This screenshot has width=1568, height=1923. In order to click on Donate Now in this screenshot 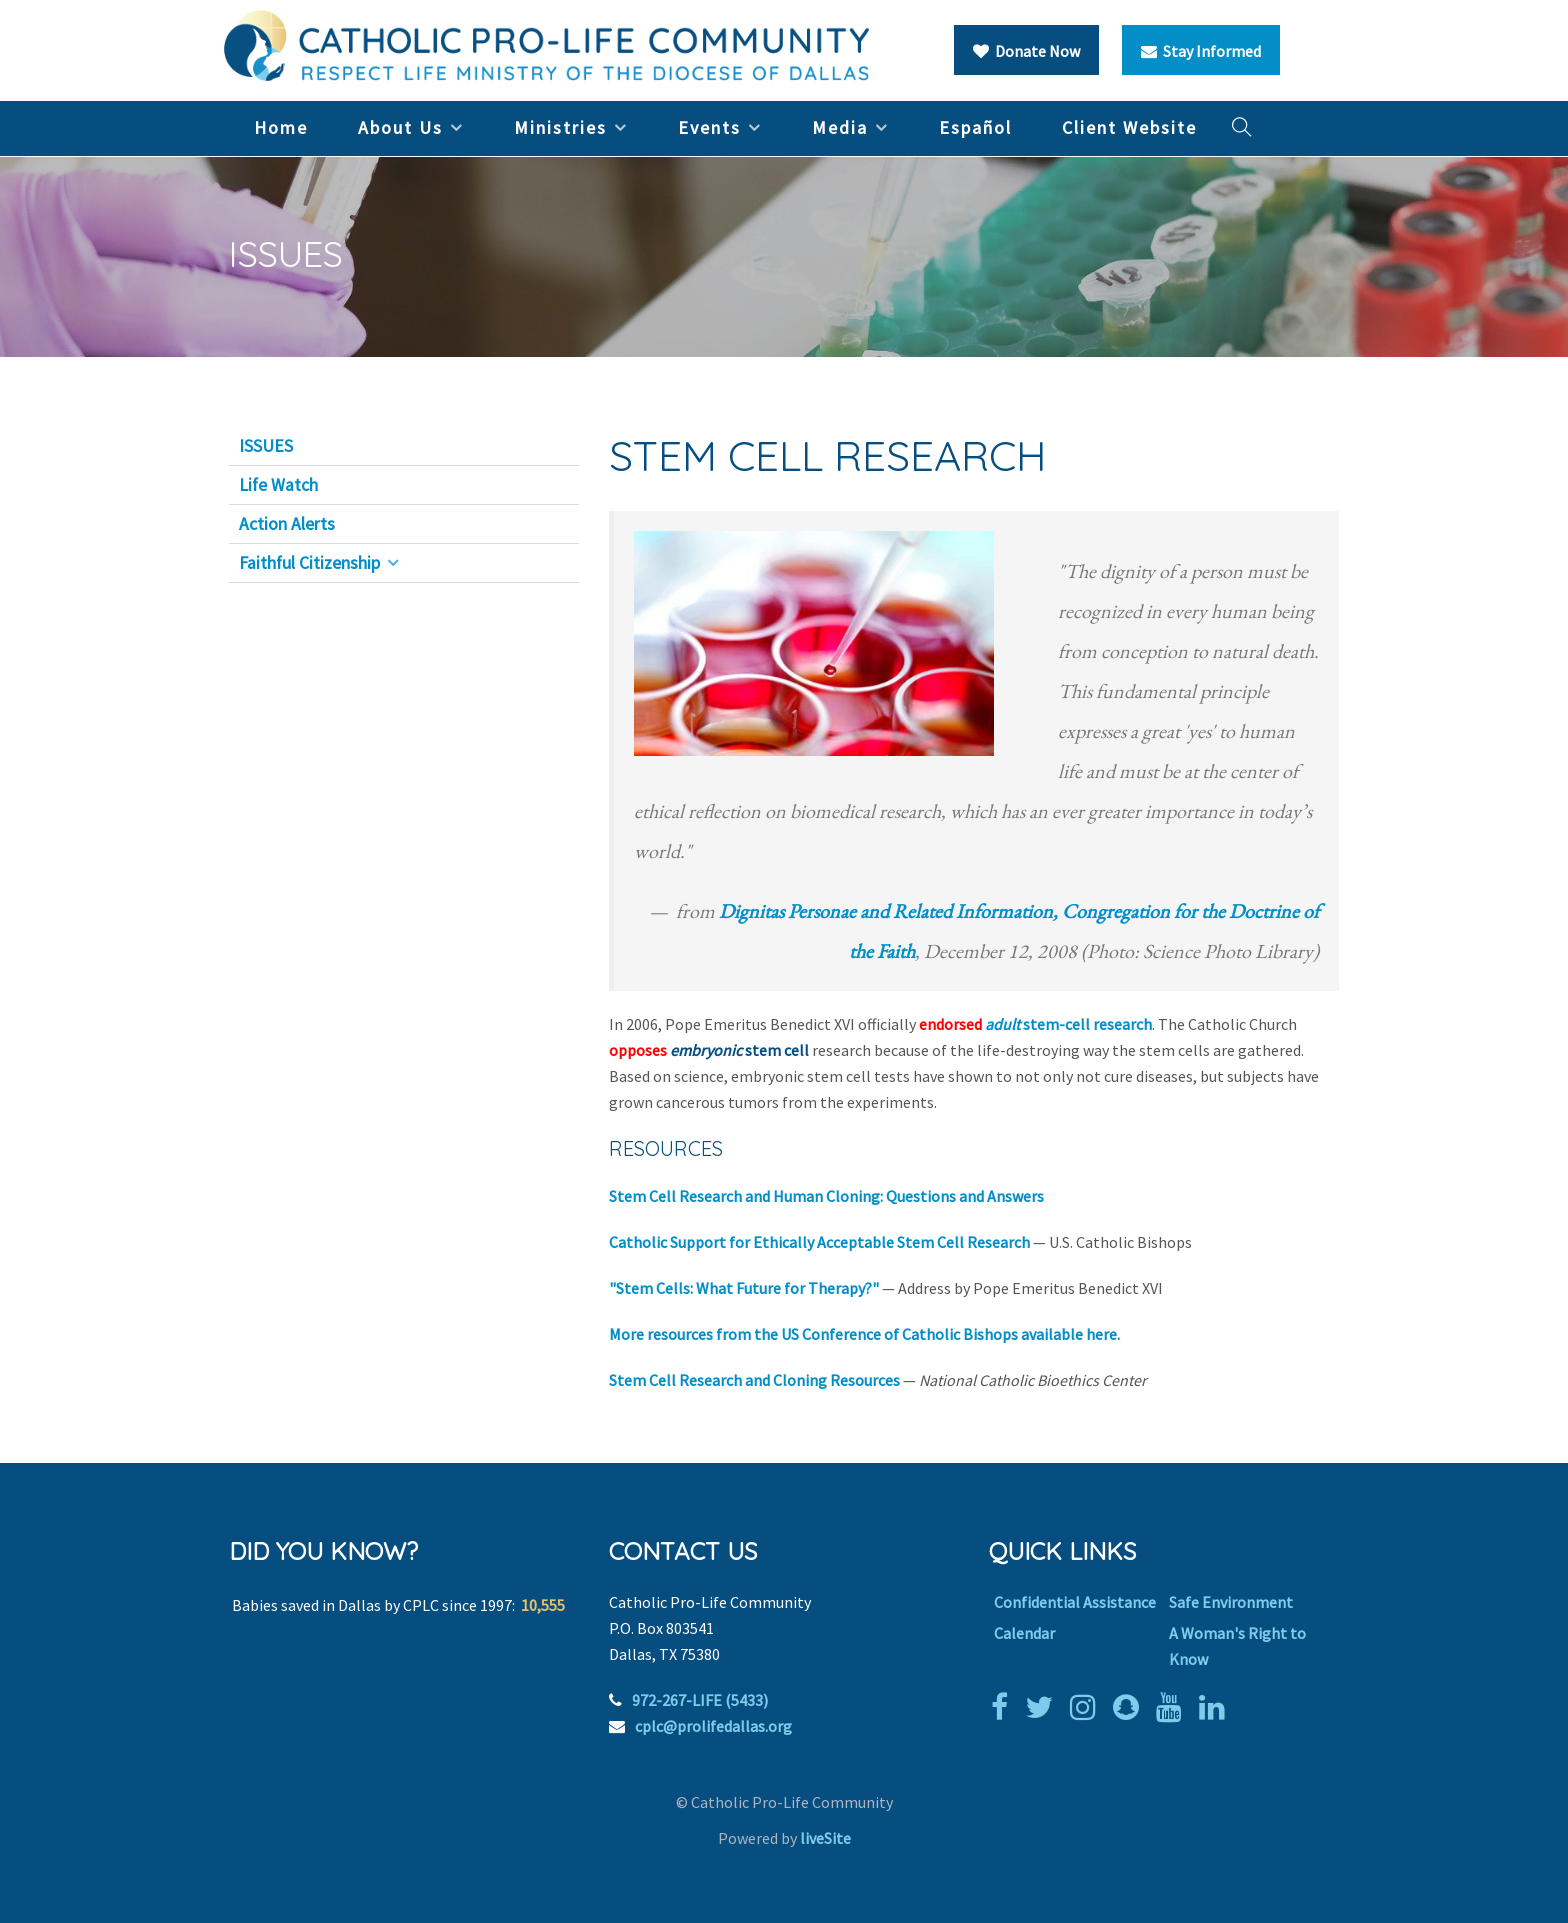, I will do `click(1026, 51)`.